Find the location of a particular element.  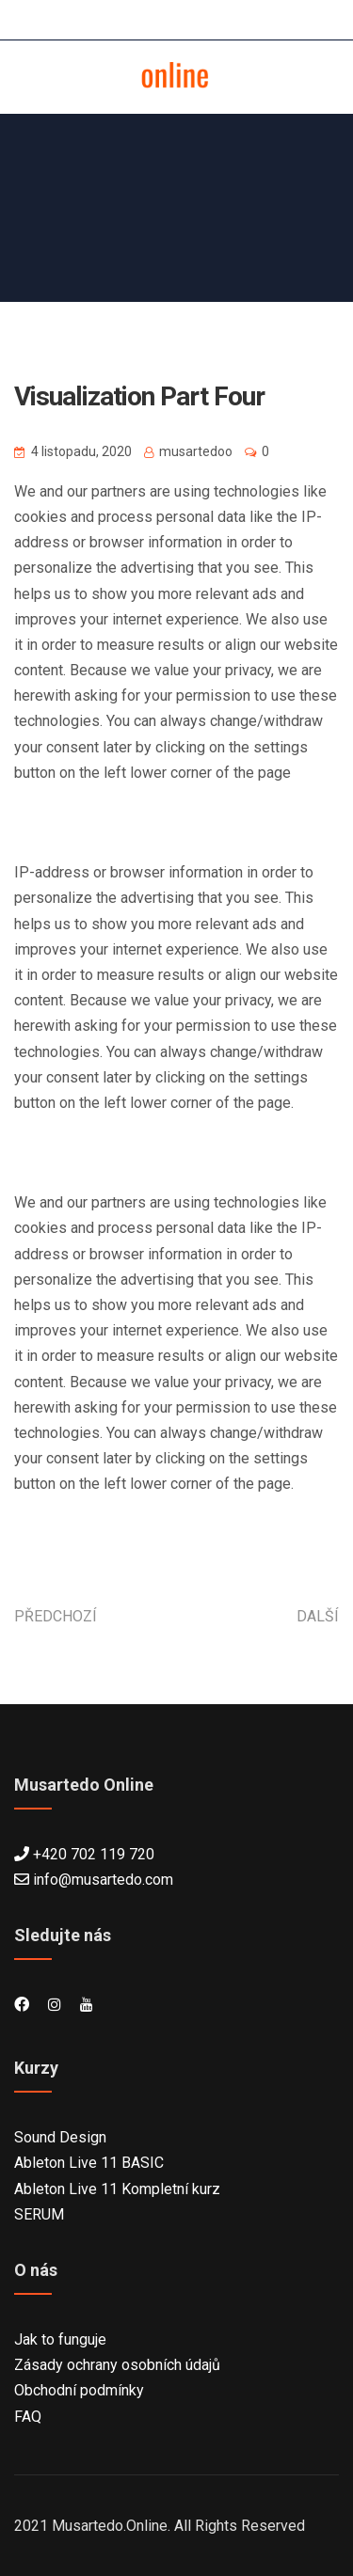

Zásady ochrany osobních údajů is located at coordinates (117, 2365).